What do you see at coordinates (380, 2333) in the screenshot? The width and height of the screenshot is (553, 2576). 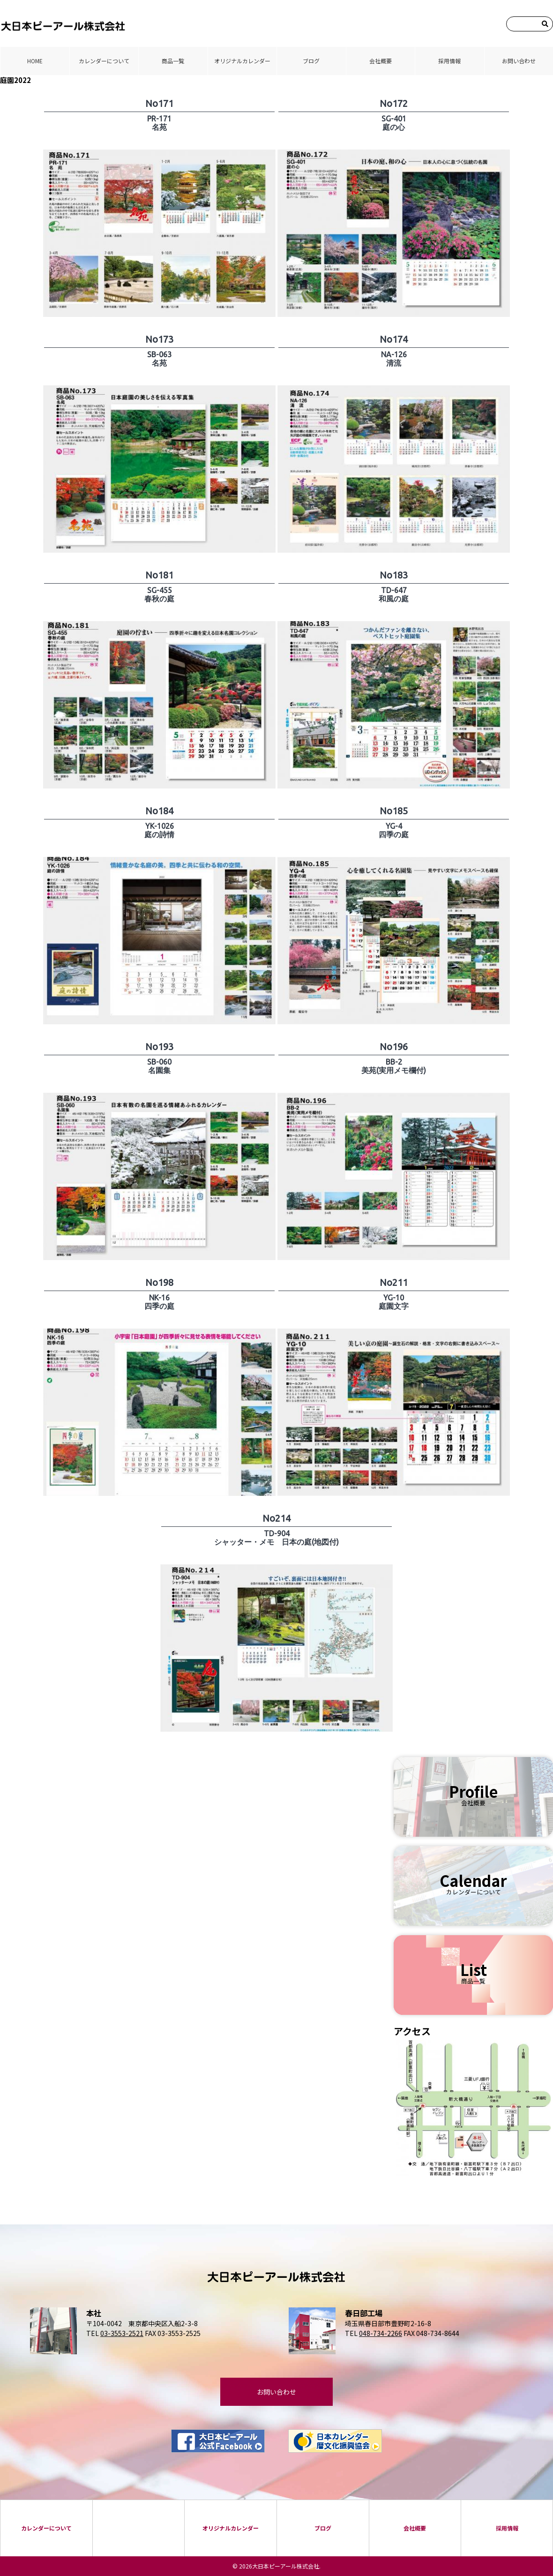 I see `048-734-2266` at bounding box center [380, 2333].